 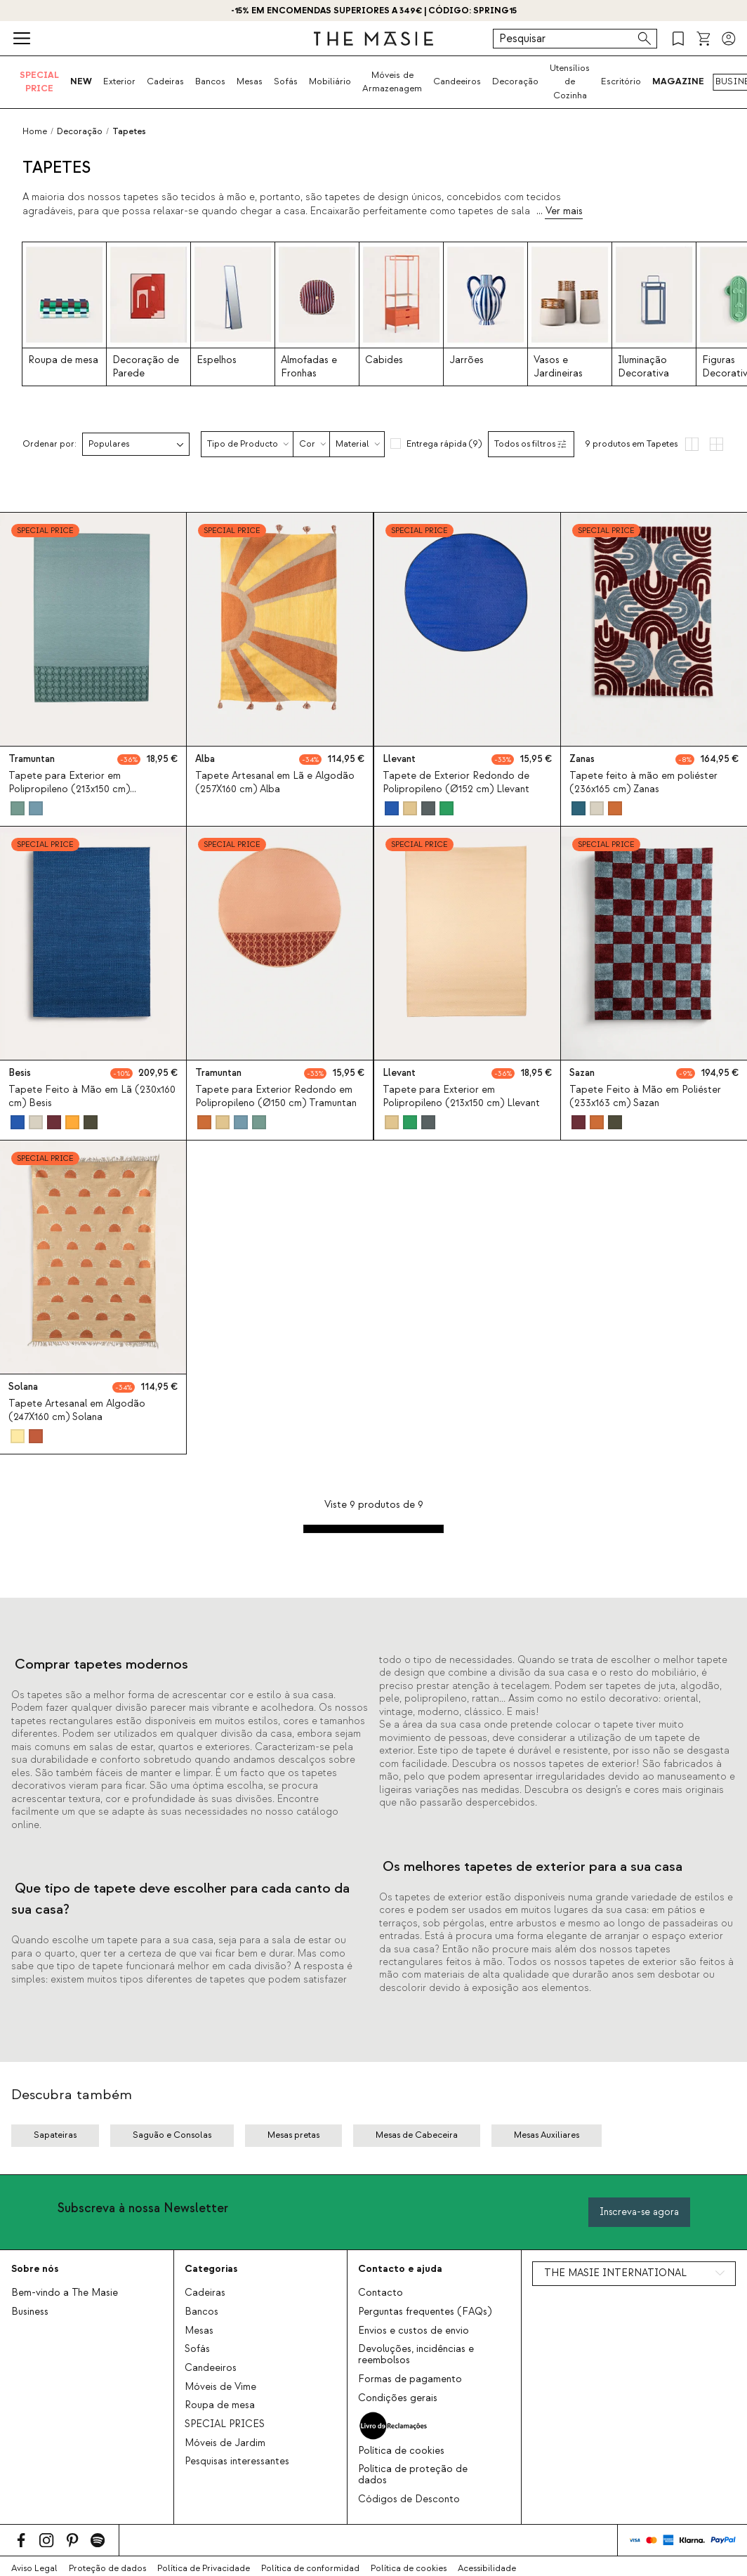 What do you see at coordinates (165, 81) in the screenshot?
I see `Cadeiras` at bounding box center [165, 81].